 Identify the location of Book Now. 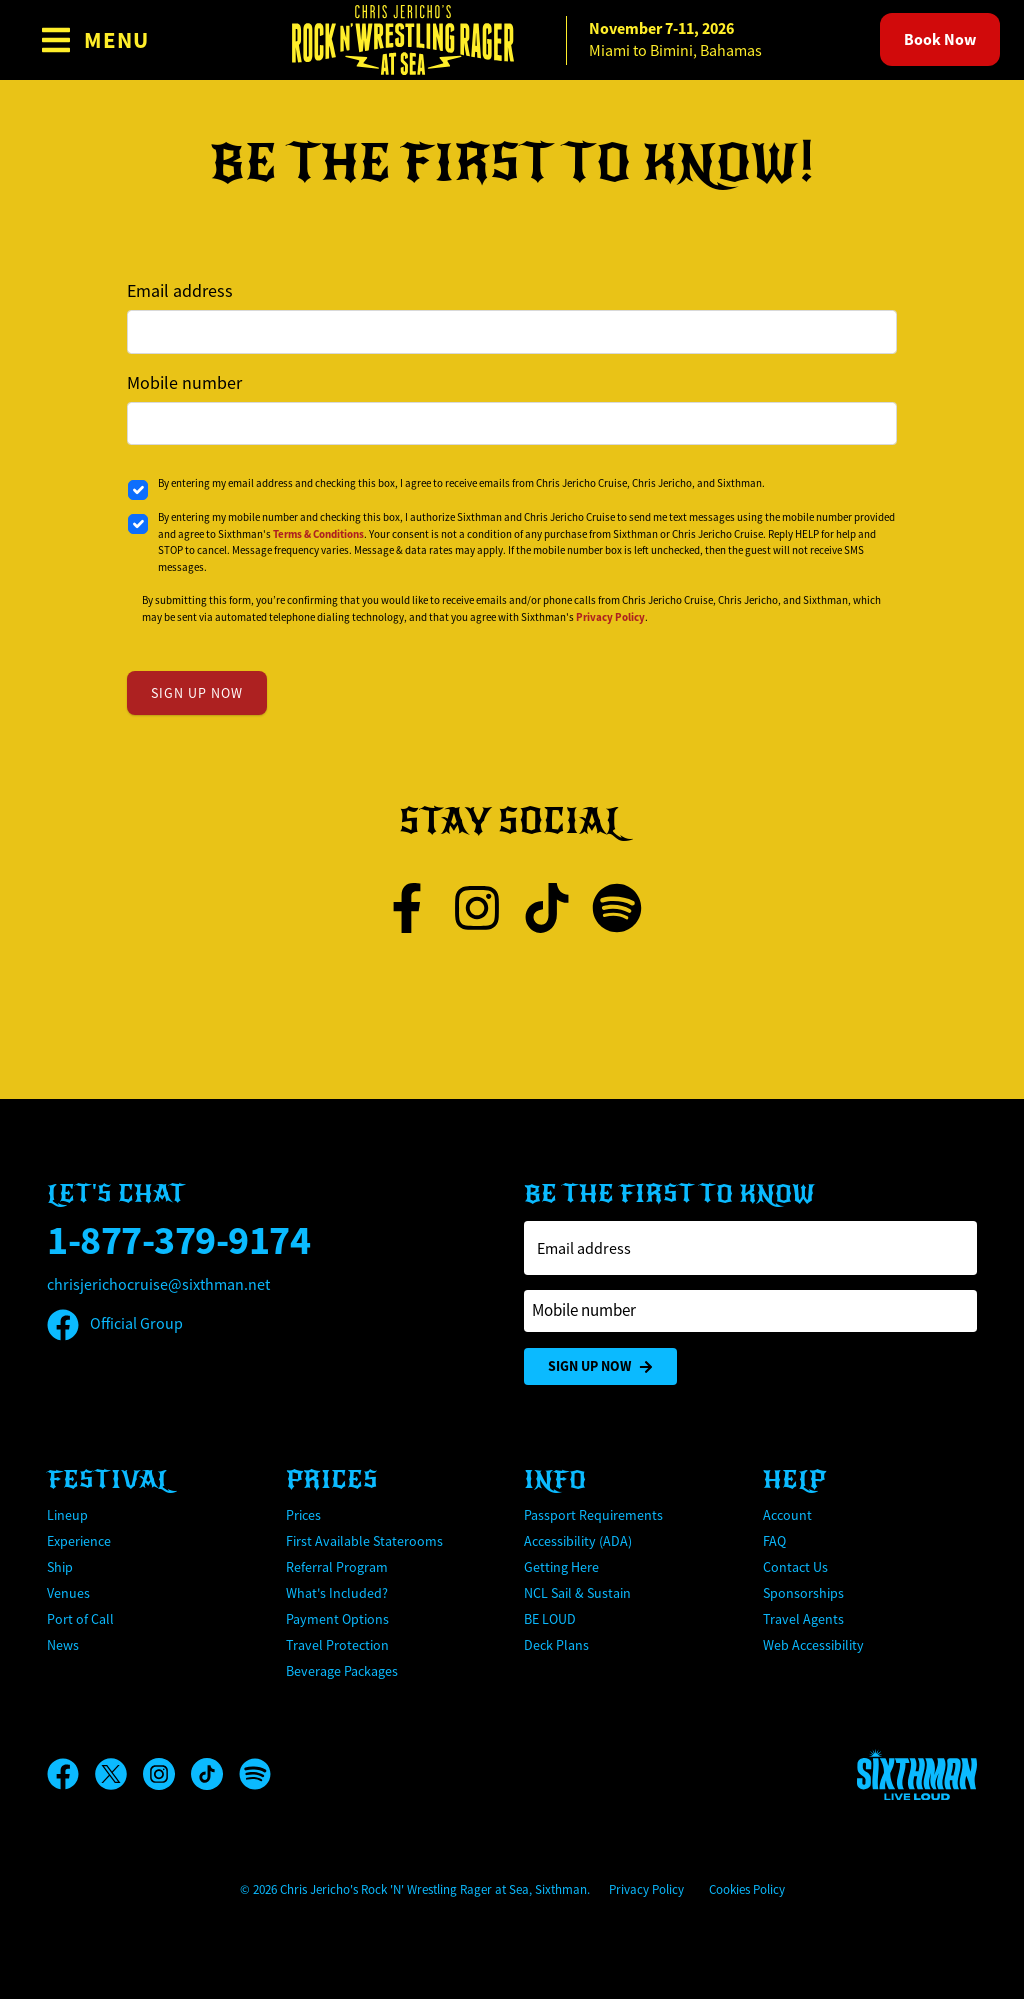
(940, 39).